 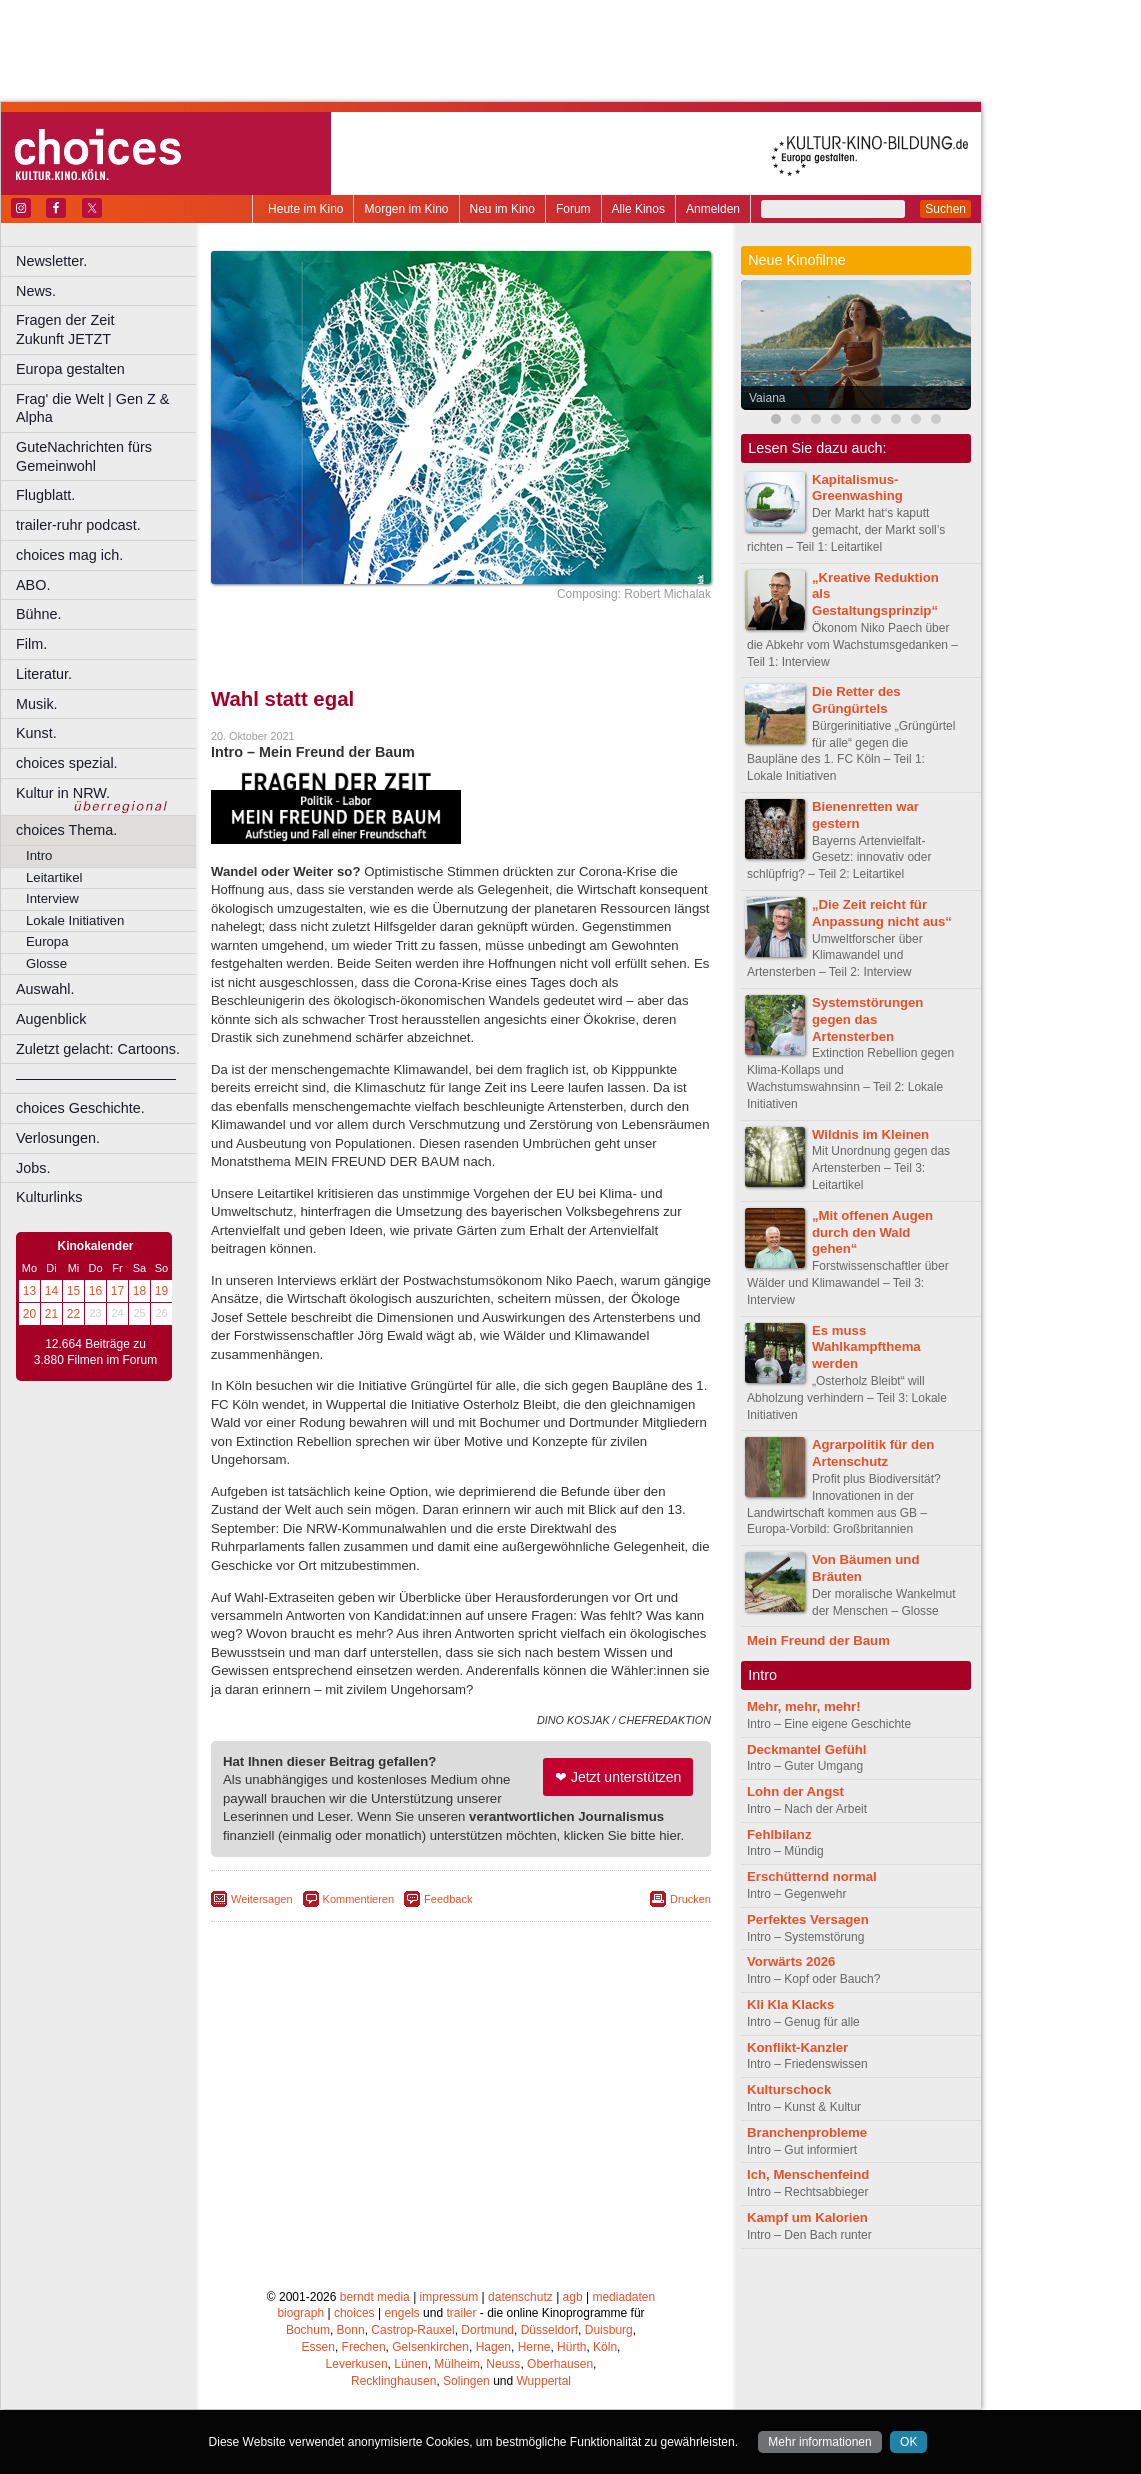 What do you see at coordinates (63, 793) in the screenshot?
I see `Kultur in NRW.` at bounding box center [63, 793].